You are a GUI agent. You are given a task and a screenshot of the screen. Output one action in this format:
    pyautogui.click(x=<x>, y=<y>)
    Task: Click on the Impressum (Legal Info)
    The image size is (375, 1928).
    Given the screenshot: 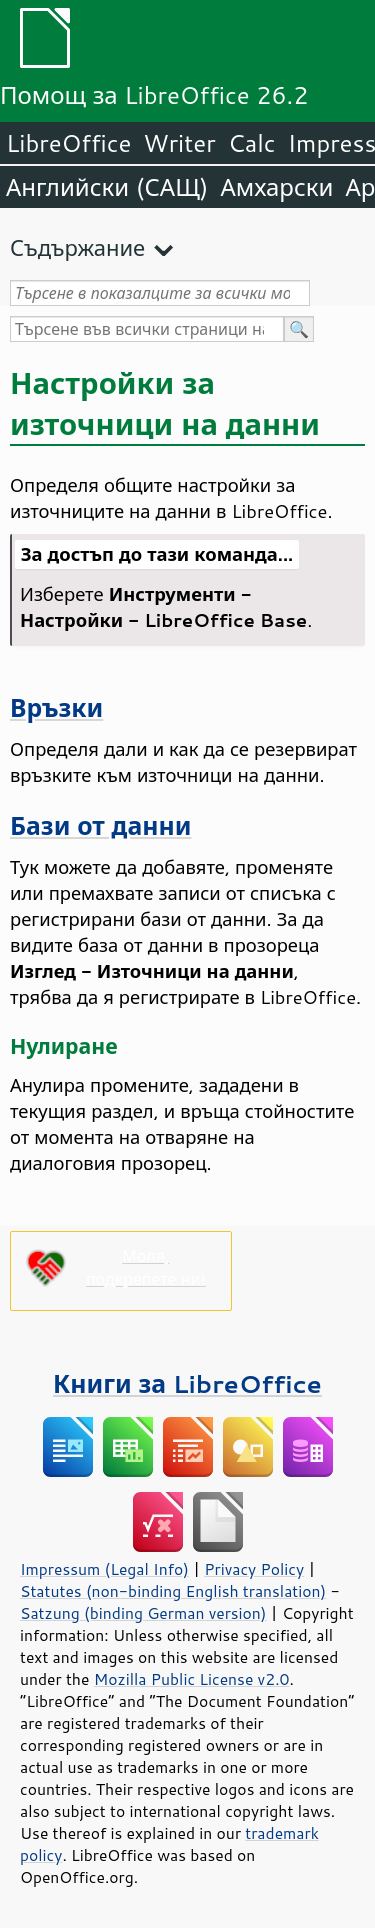 What is the action you would take?
    pyautogui.click(x=104, y=1569)
    